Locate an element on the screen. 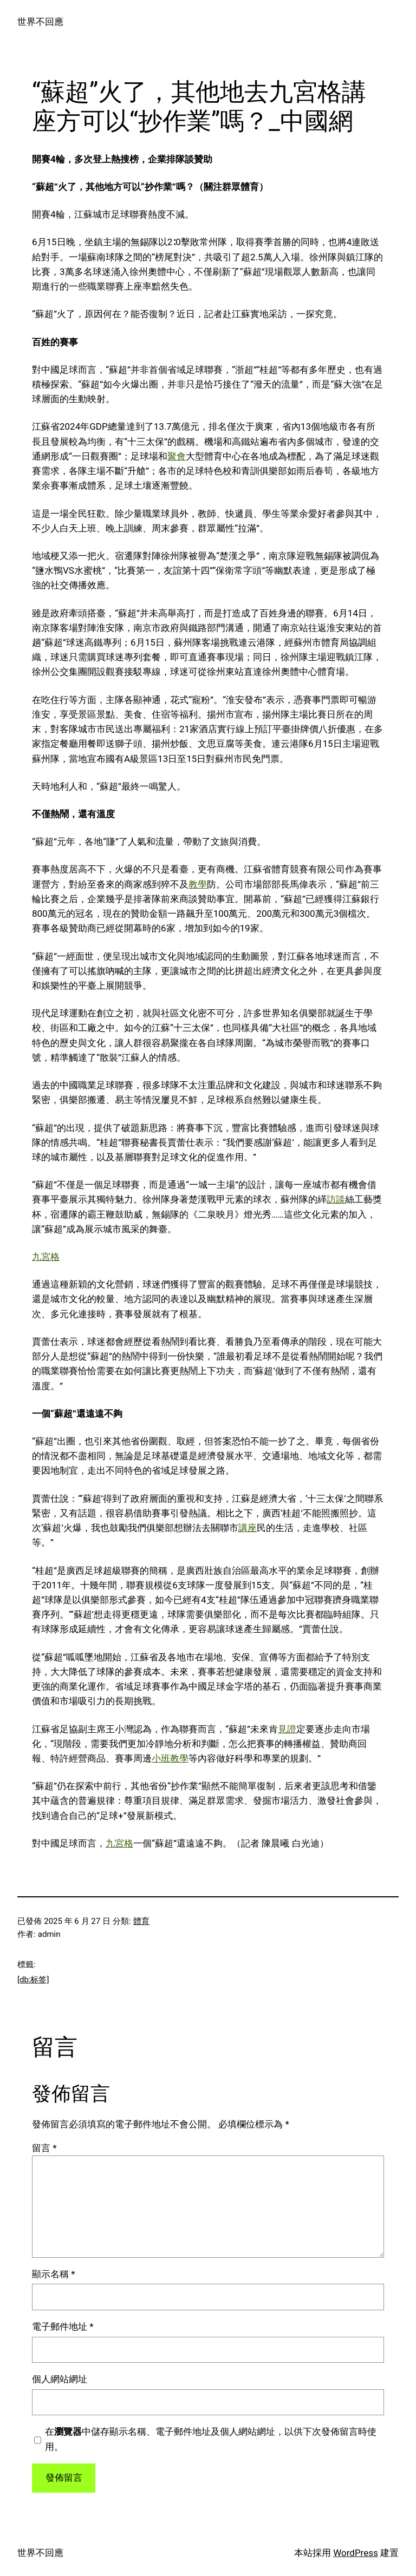  [db:标签] is located at coordinates (33, 1979).